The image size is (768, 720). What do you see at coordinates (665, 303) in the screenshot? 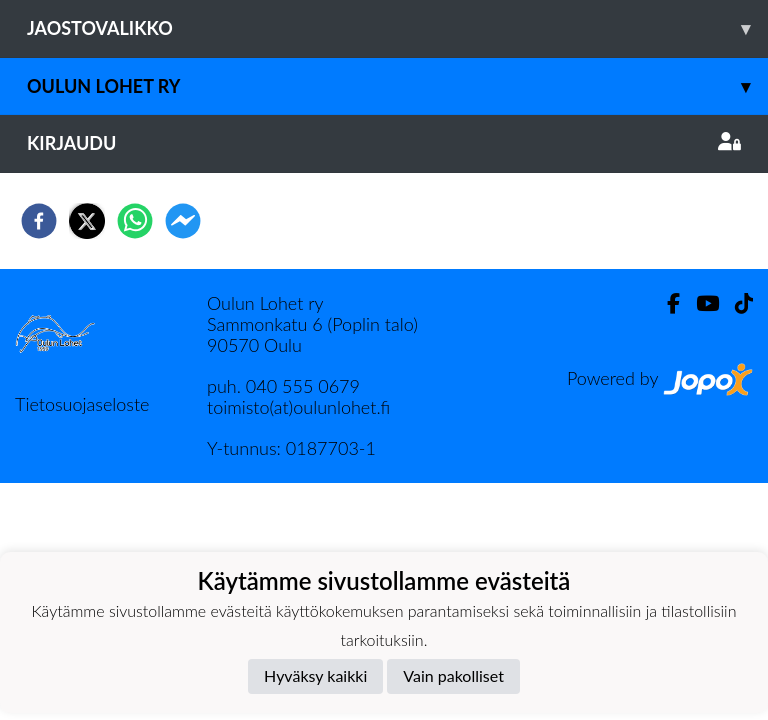
I see `[Facebook]` at bounding box center [665, 303].